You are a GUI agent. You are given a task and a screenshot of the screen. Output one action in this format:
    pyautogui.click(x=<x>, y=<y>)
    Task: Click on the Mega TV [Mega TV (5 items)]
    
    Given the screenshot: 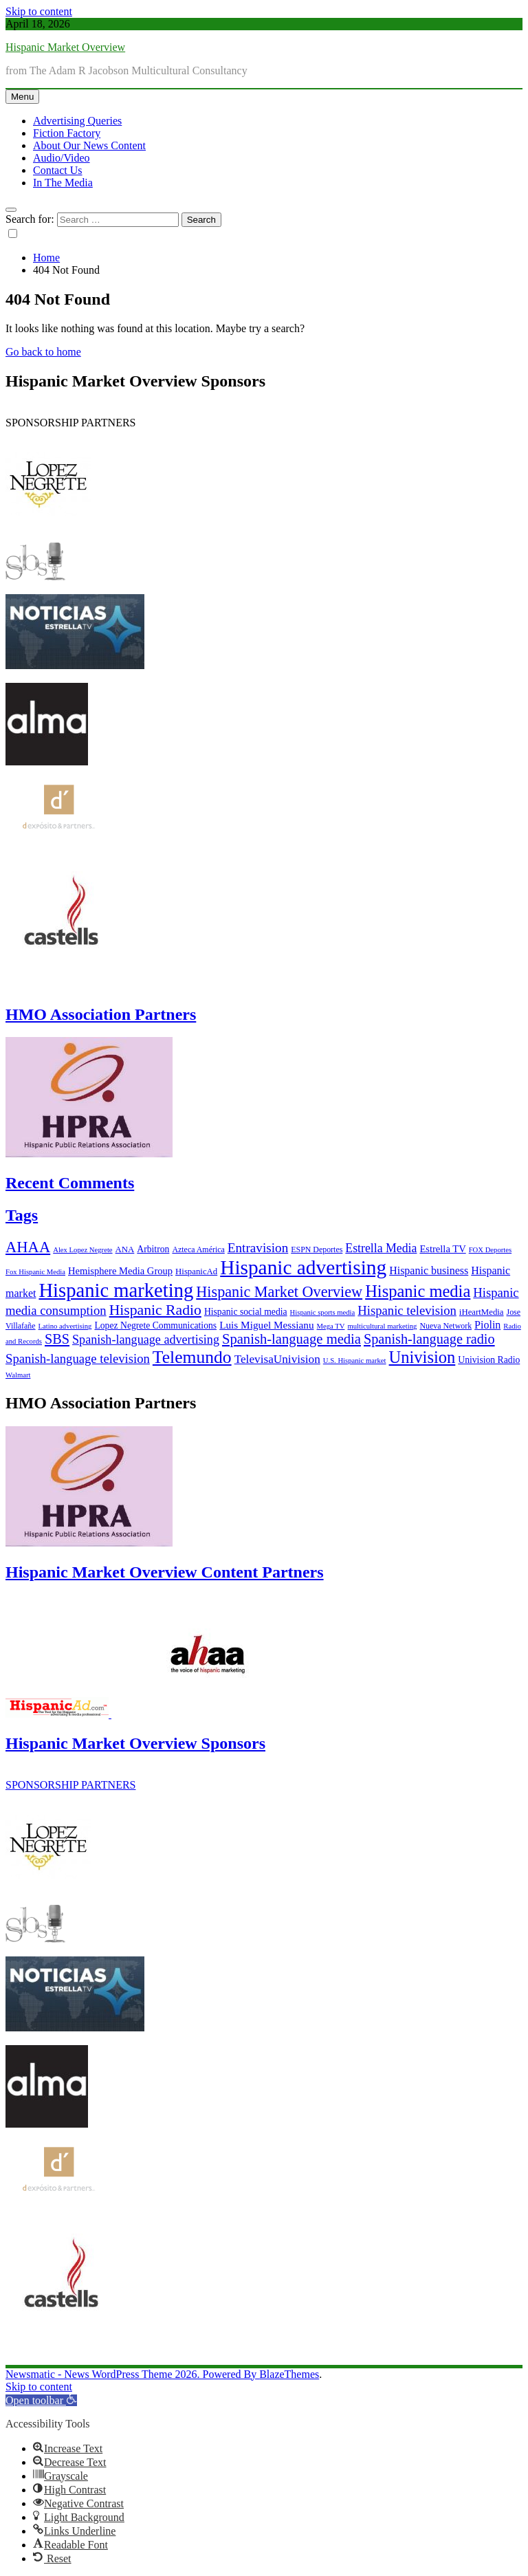 What is the action you would take?
    pyautogui.click(x=331, y=1326)
    